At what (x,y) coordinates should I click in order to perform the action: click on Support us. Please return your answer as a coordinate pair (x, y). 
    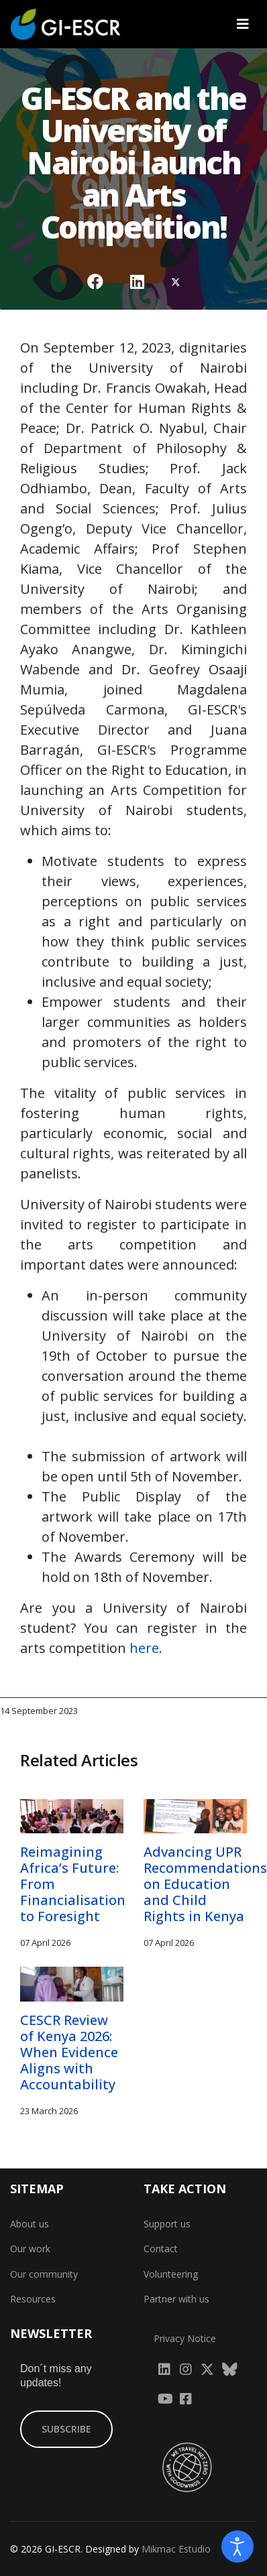
    Looking at the image, I should click on (167, 2223).